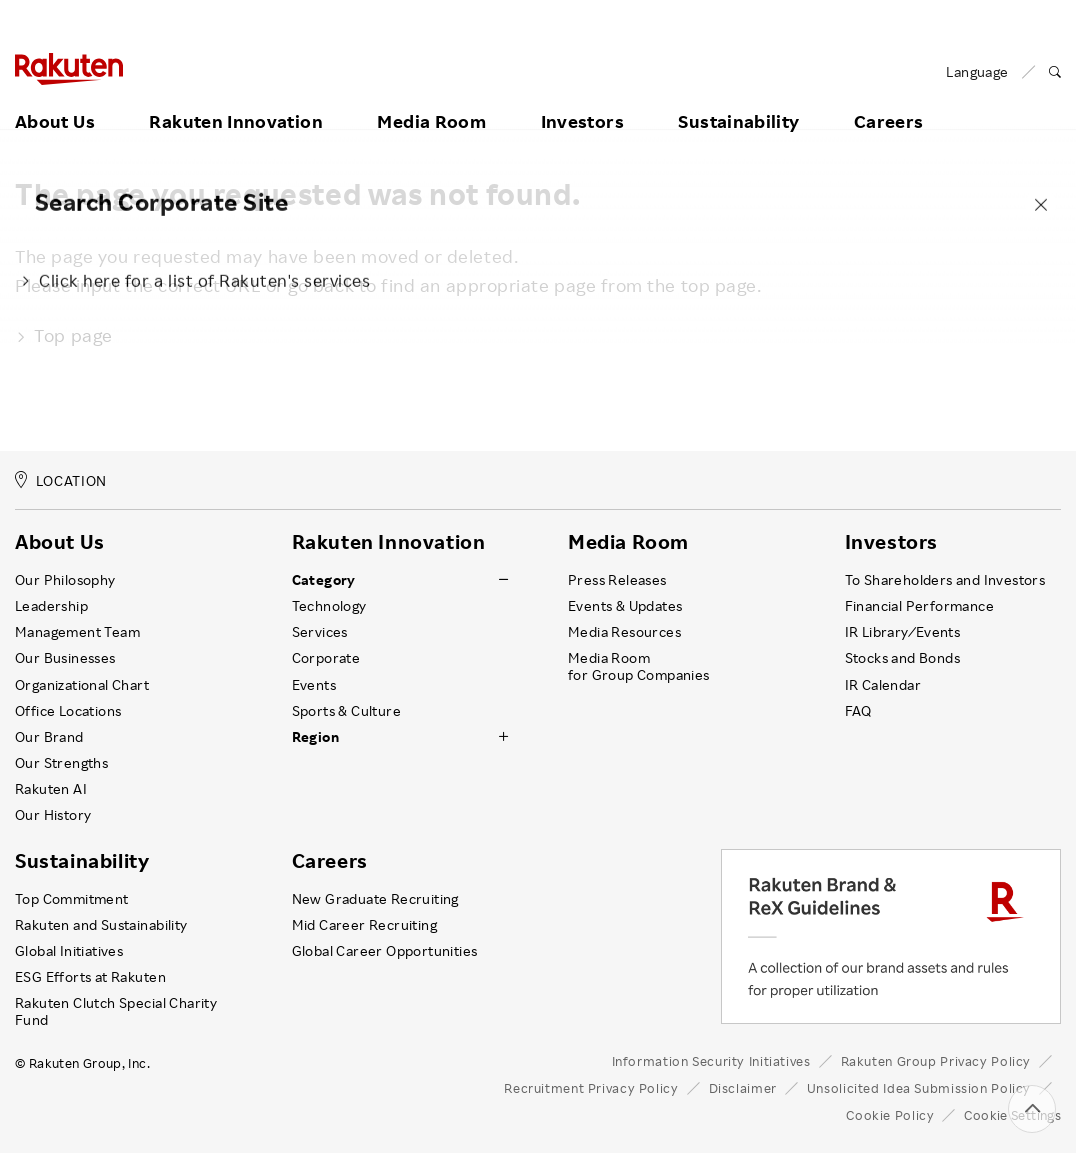  I want to click on Mid Career Recruiting, so click(365, 925).